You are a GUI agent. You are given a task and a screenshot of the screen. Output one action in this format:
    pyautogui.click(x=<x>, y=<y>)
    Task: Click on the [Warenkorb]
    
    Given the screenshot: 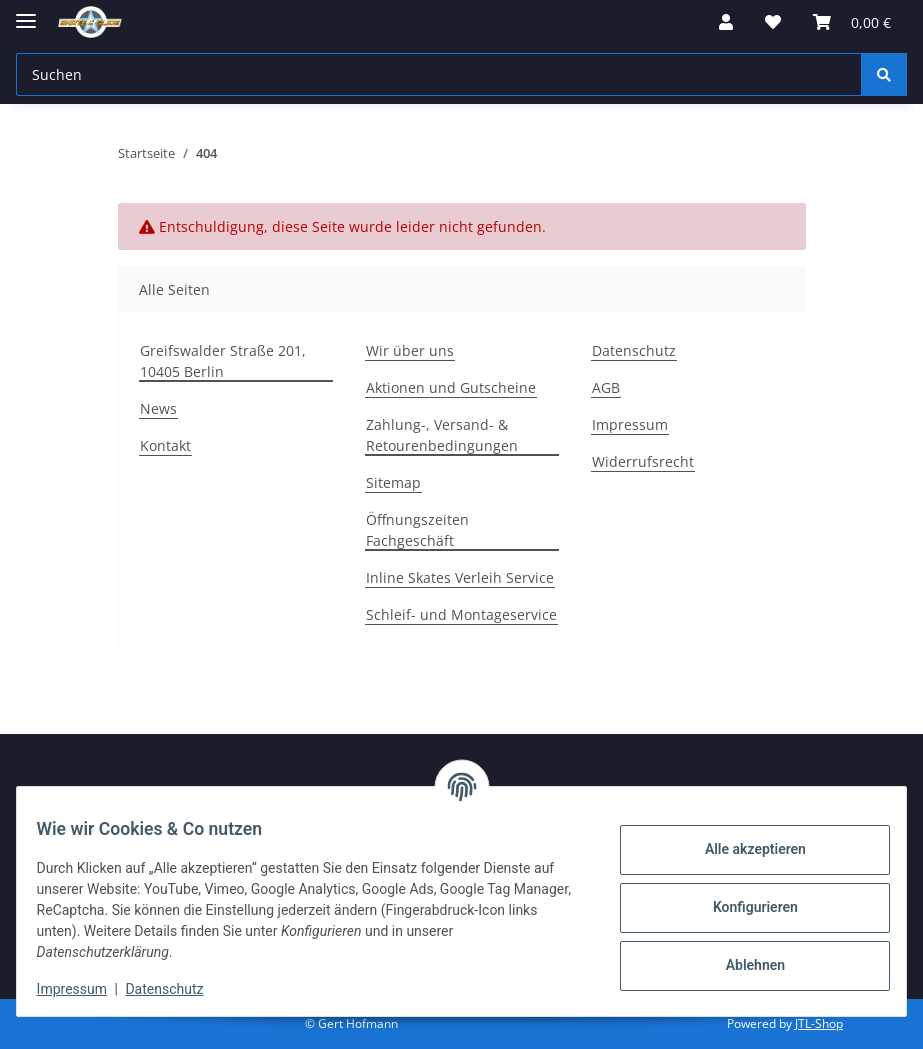 What is the action you would take?
    pyautogui.click(x=852, y=22)
    